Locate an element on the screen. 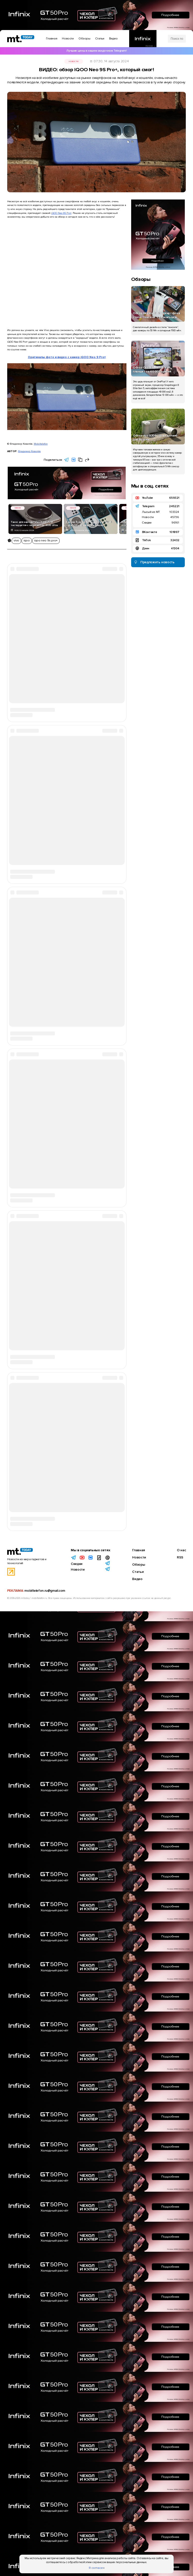 The image size is (193, 2576). iQOO Neo 9S Pro+ is located at coordinates (61, 213).